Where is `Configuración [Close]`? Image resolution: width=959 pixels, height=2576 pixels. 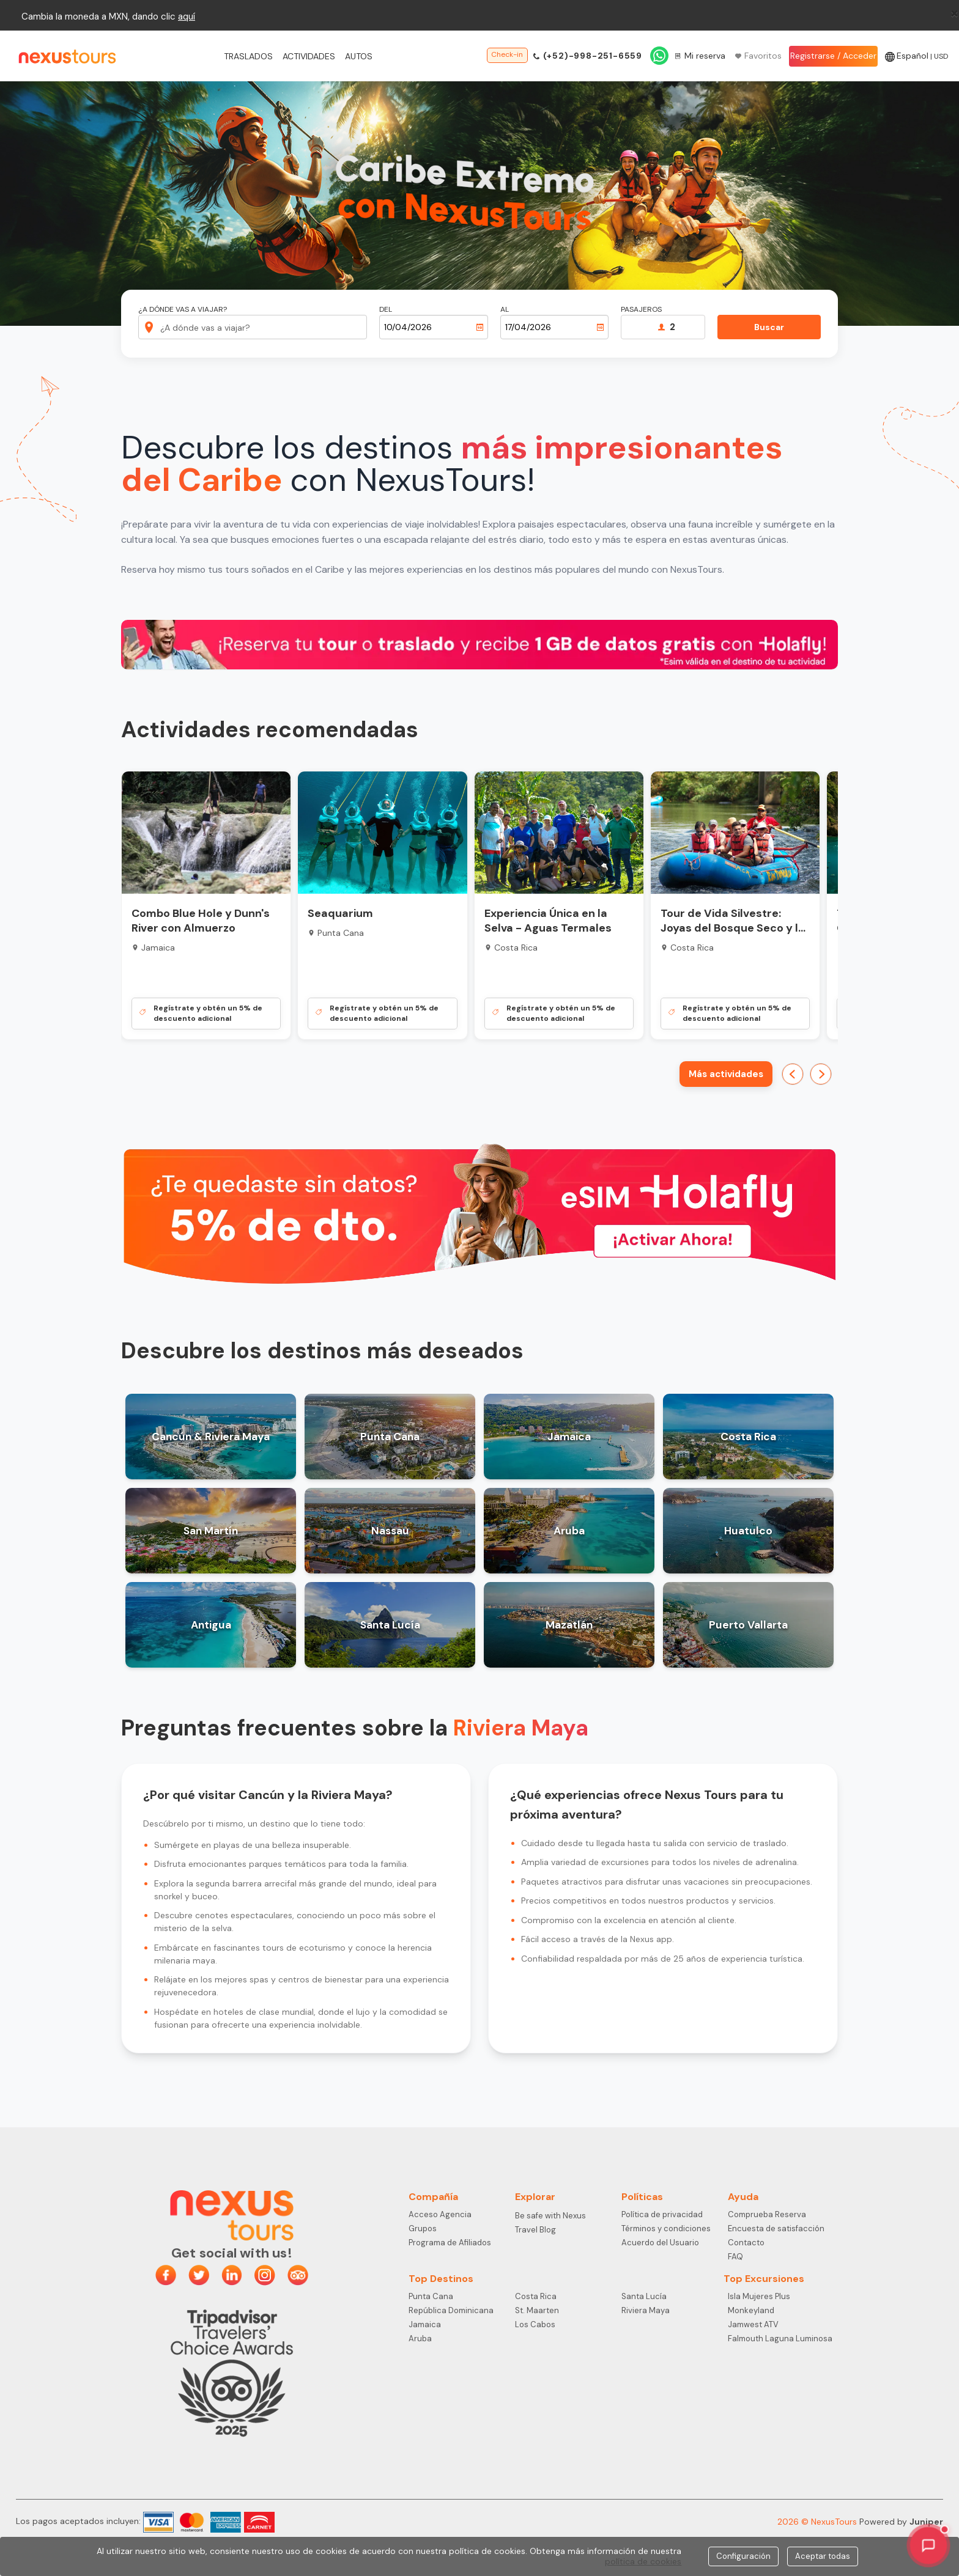
Configuración [Close] is located at coordinates (743, 2556).